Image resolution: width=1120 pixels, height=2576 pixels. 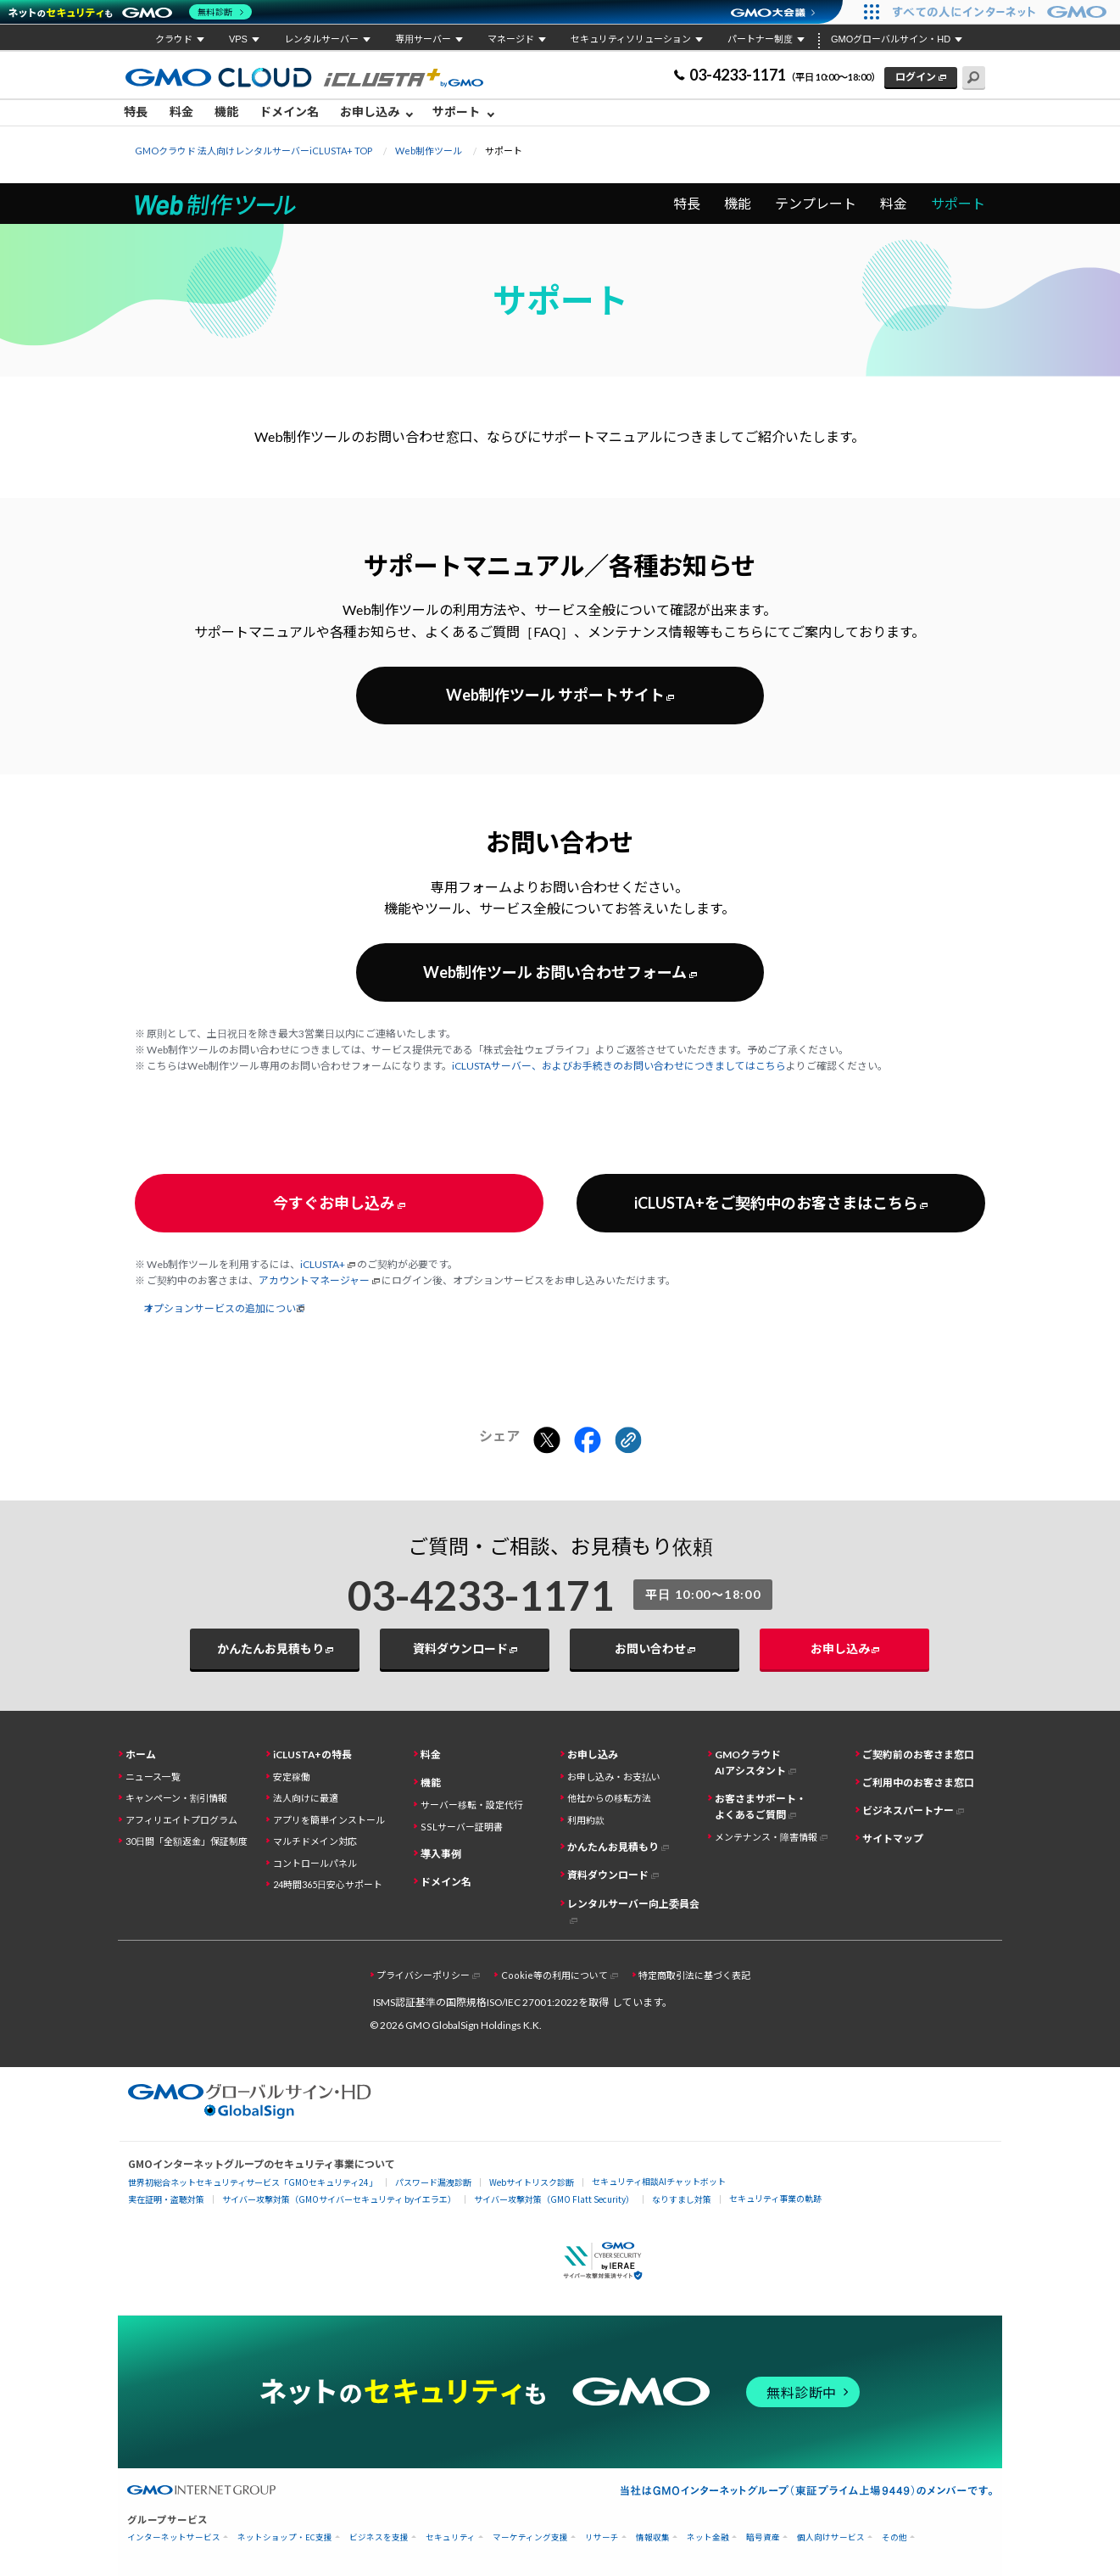 What do you see at coordinates (890, 39) in the screenshot?
I see `GMOグローバルサイン・HD` at bounding box center [890, 39].